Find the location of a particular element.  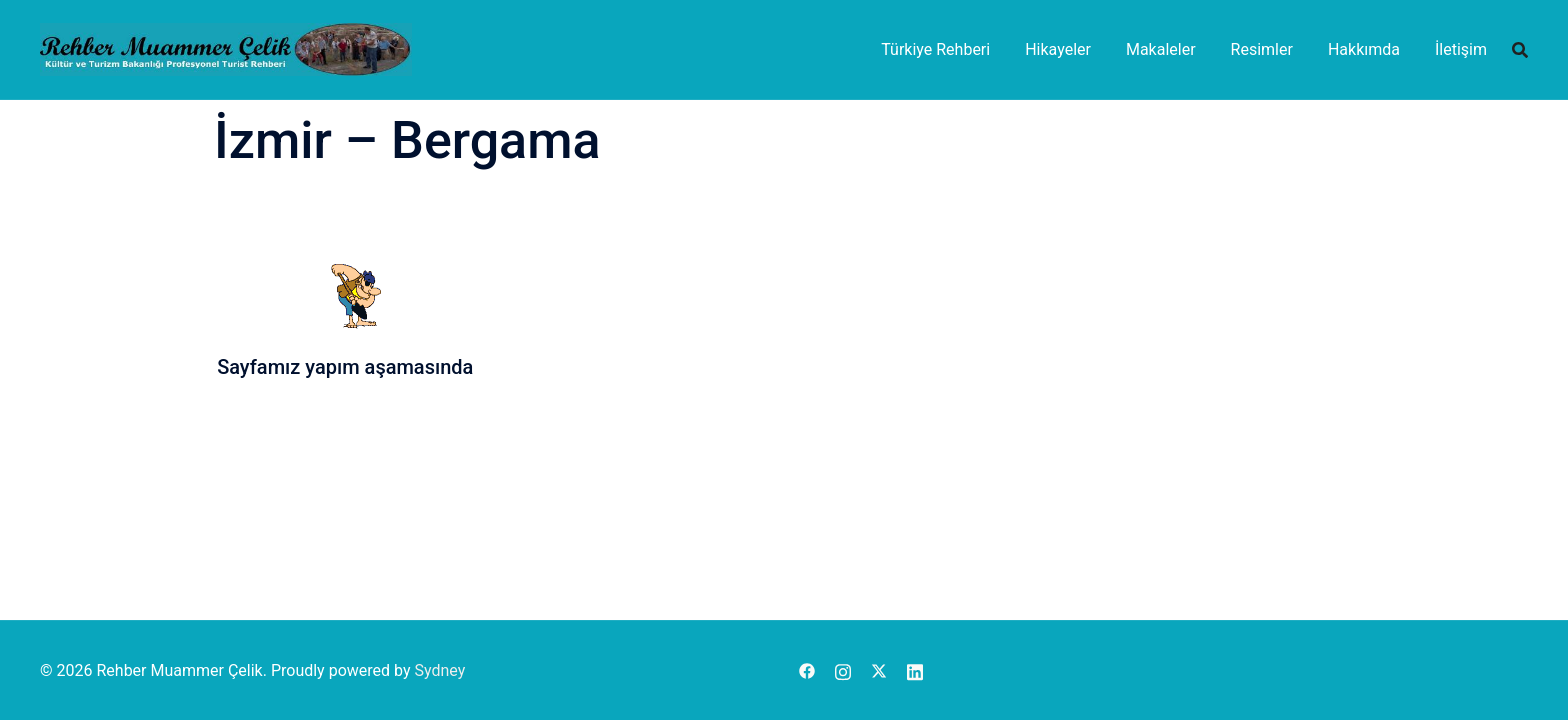

Makaleler is located at coordinates (1161, 49).